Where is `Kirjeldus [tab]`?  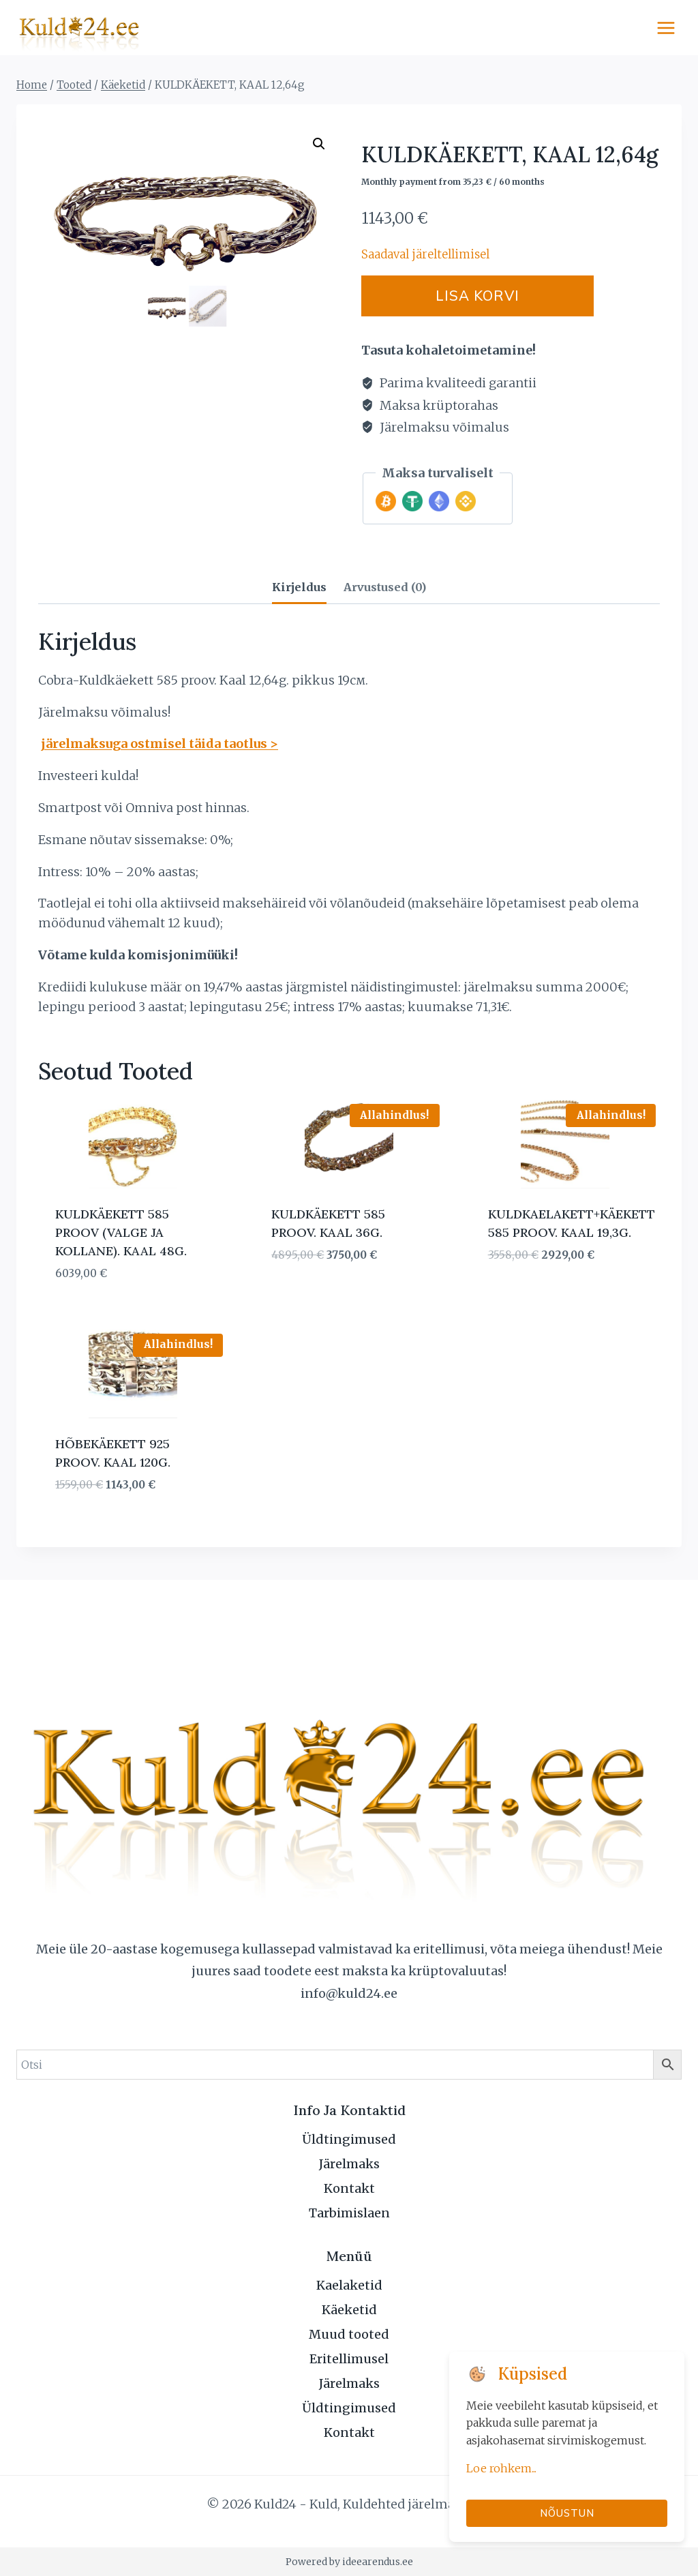 Kirjeldus [tab] is located at coordinates (299, 587).